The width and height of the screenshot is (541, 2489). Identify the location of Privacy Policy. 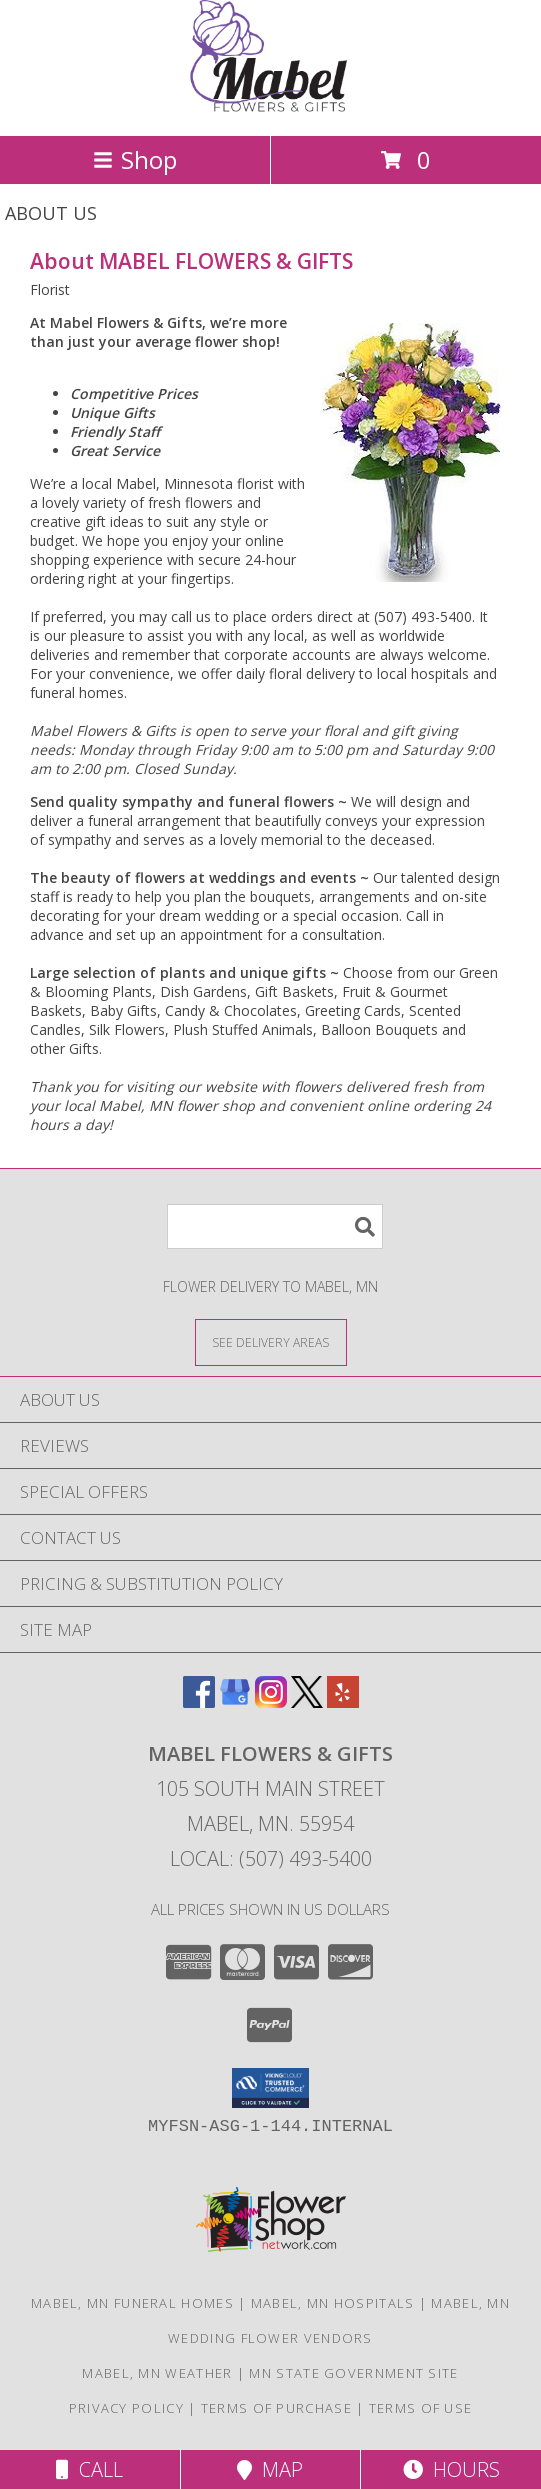
(126, 2408).